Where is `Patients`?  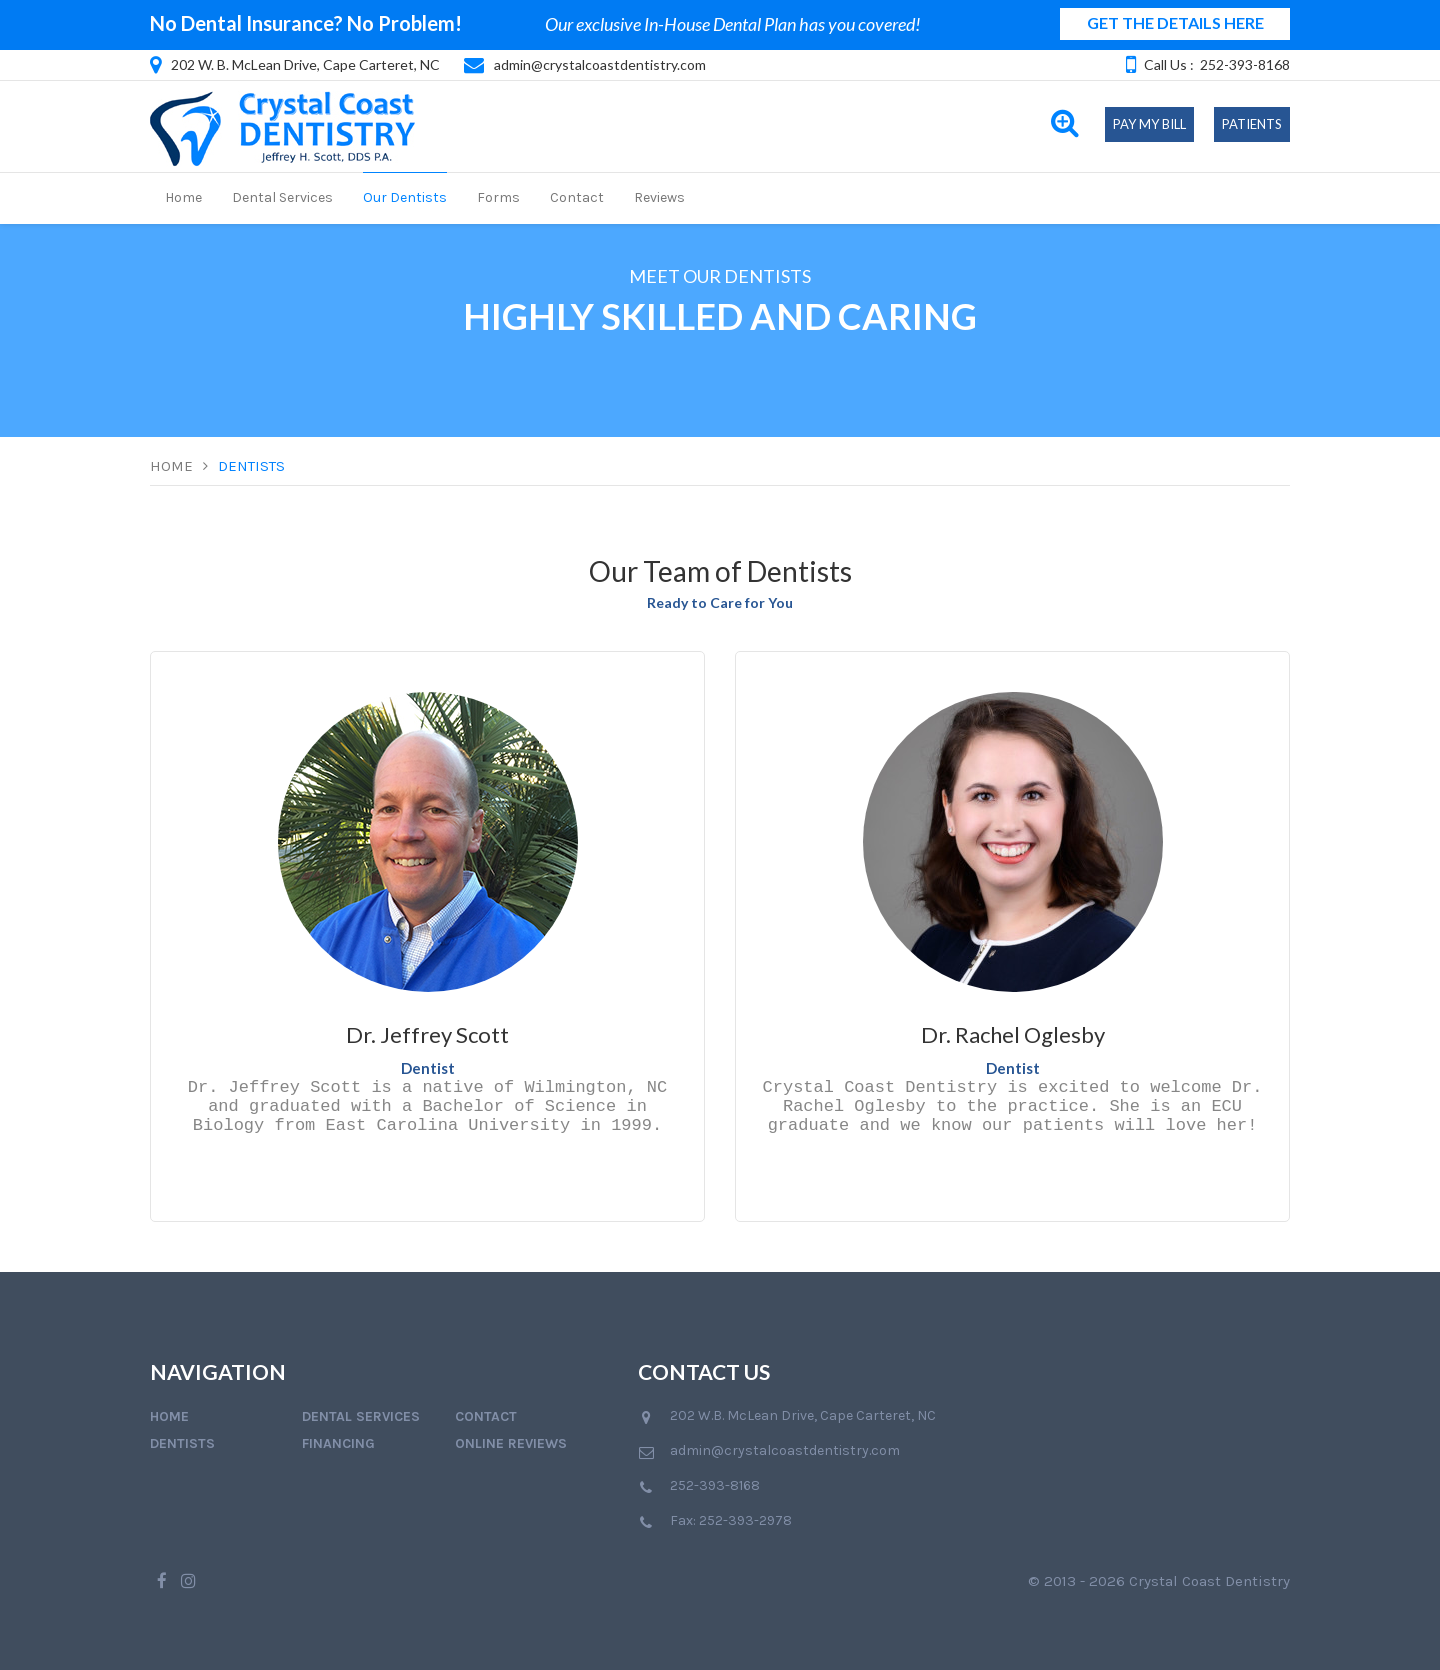 Patients is located at coordinates (1252, 124).